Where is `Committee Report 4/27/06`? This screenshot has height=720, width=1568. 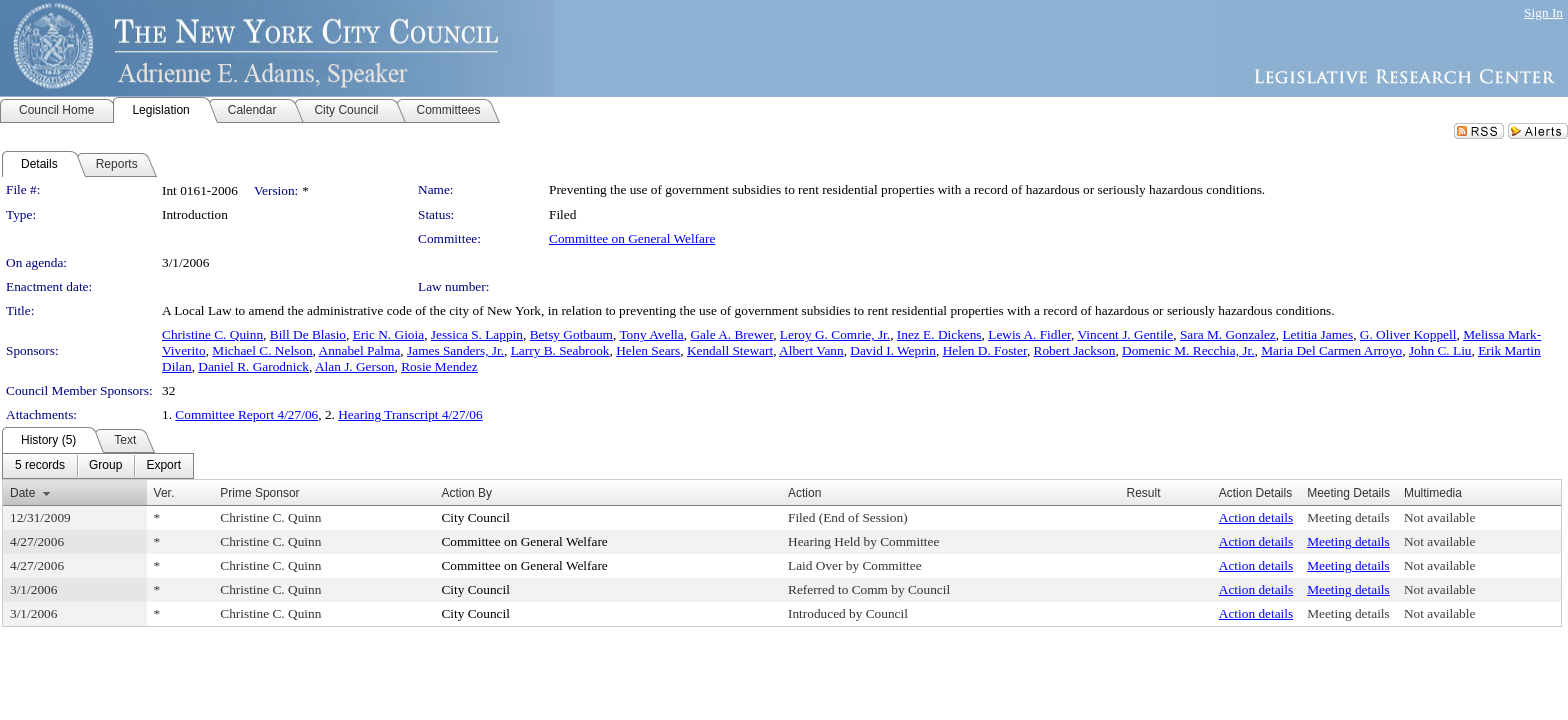 Committee Report 4/27/06 is located at coordinates (246, 414).